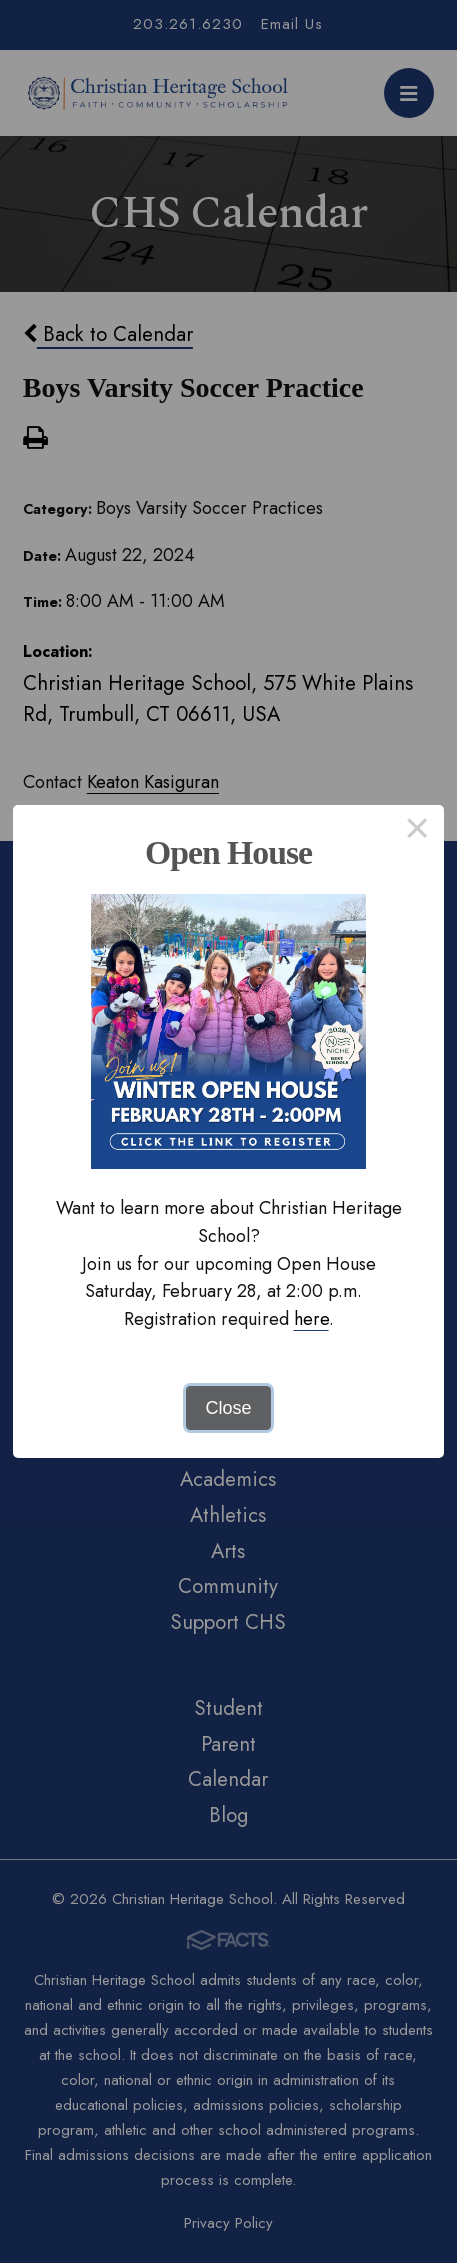  What do you see at coordinates (311, 1319) in the screenshot?
I see `here` at bounding box center [311, 1319].